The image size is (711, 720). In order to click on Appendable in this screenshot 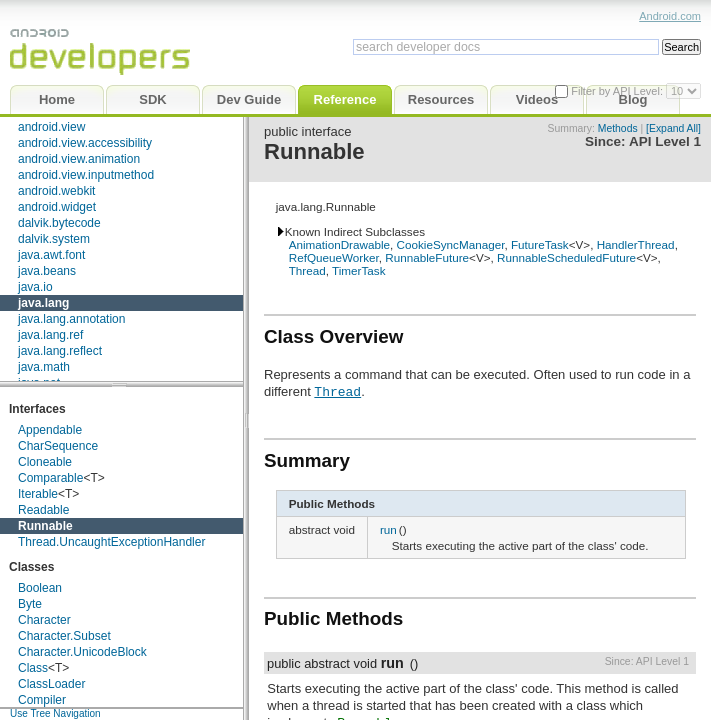, I will do `click(50, 430)`.